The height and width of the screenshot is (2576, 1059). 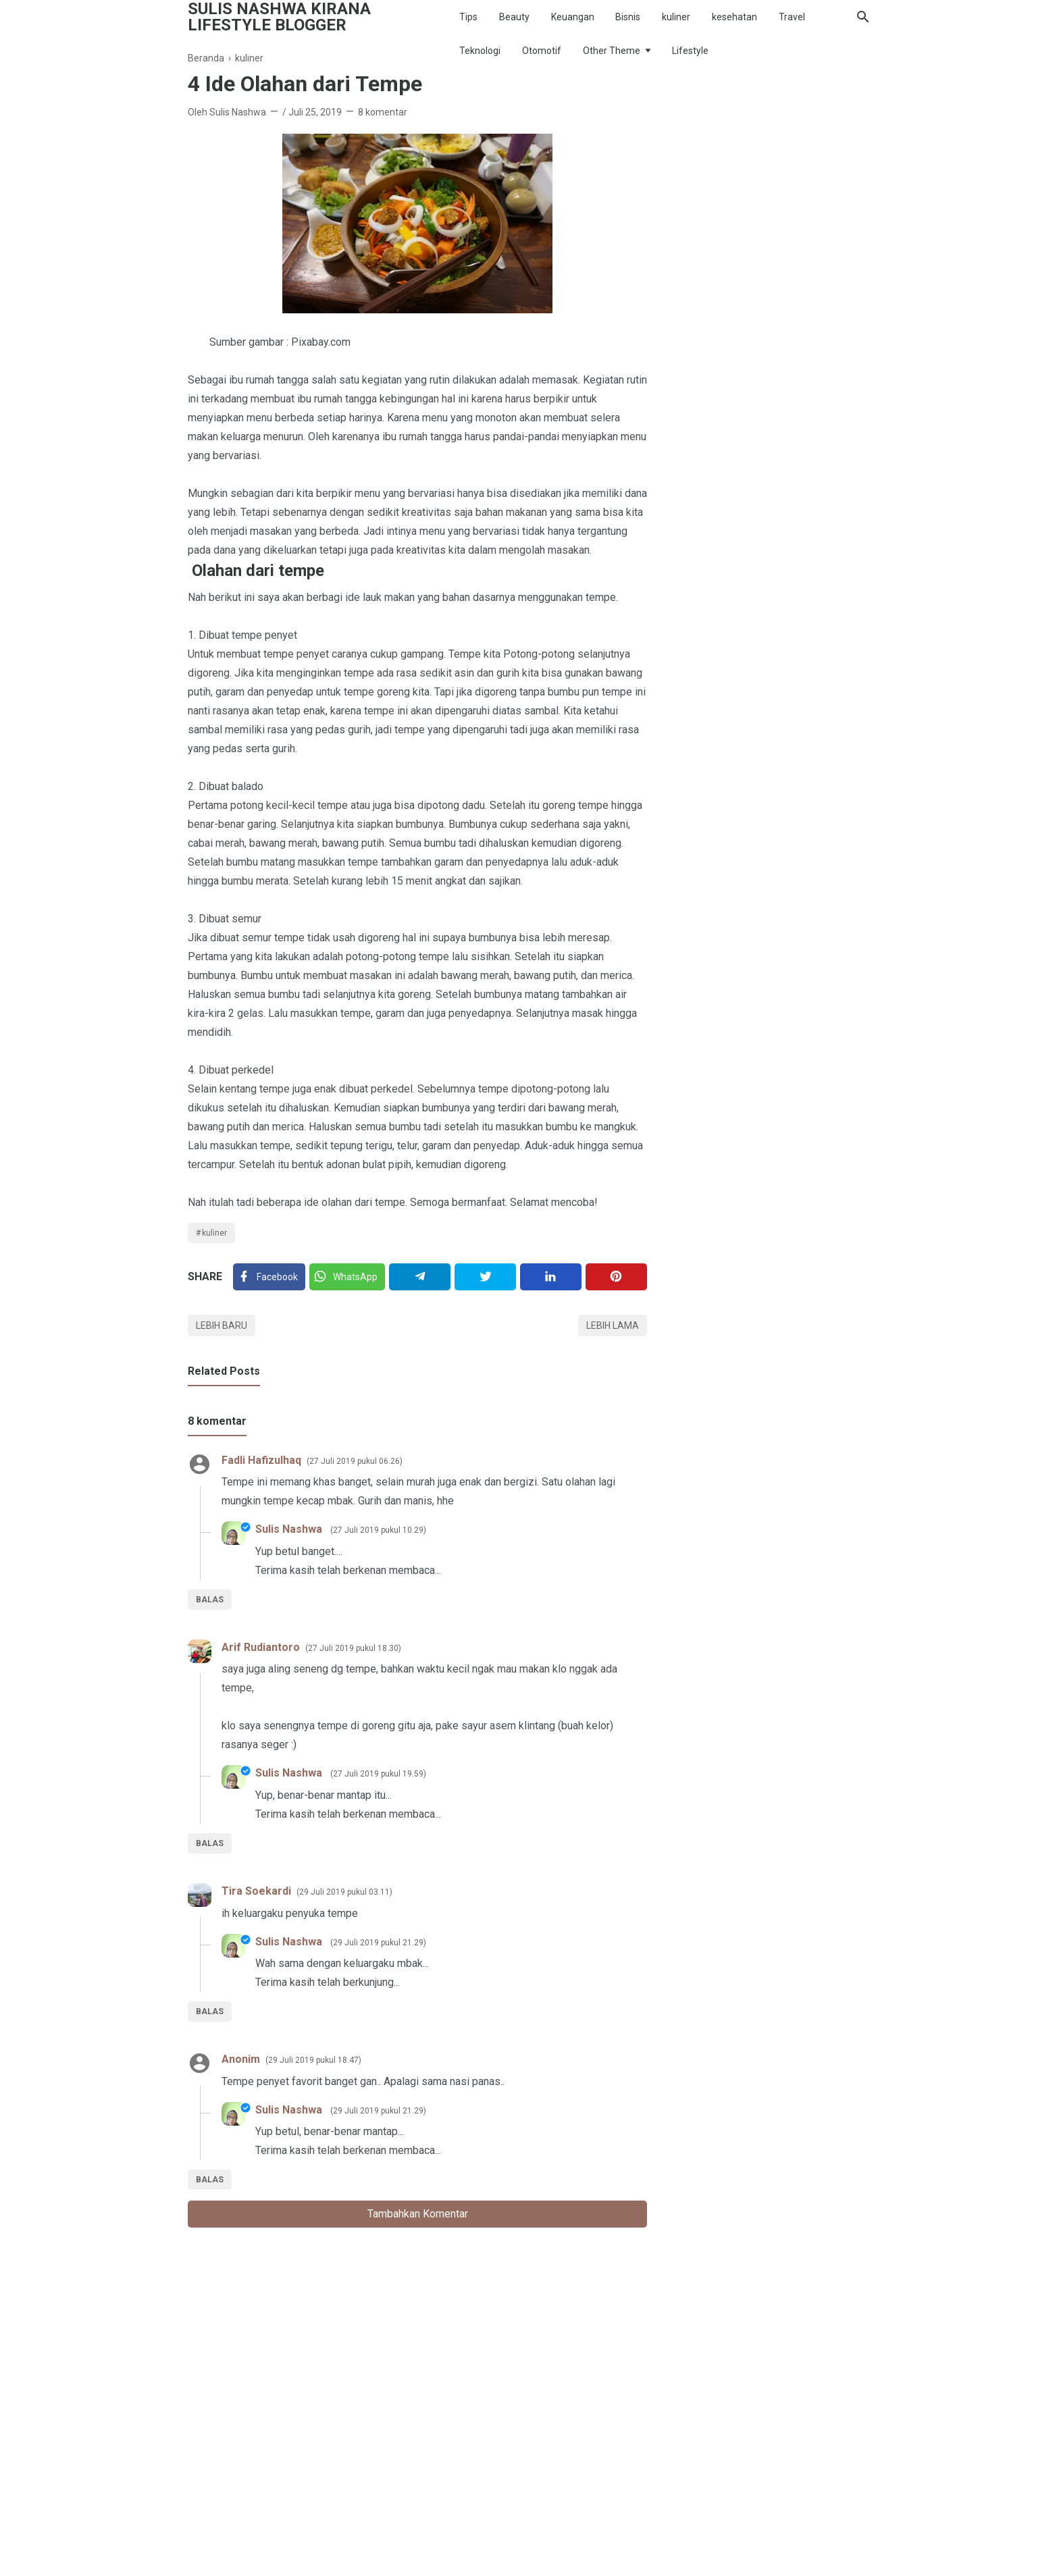 What do you see at coordinates (616, 1276) in the screenshot?
I see `[Pinterest]` at bounding box center [616, 1276].